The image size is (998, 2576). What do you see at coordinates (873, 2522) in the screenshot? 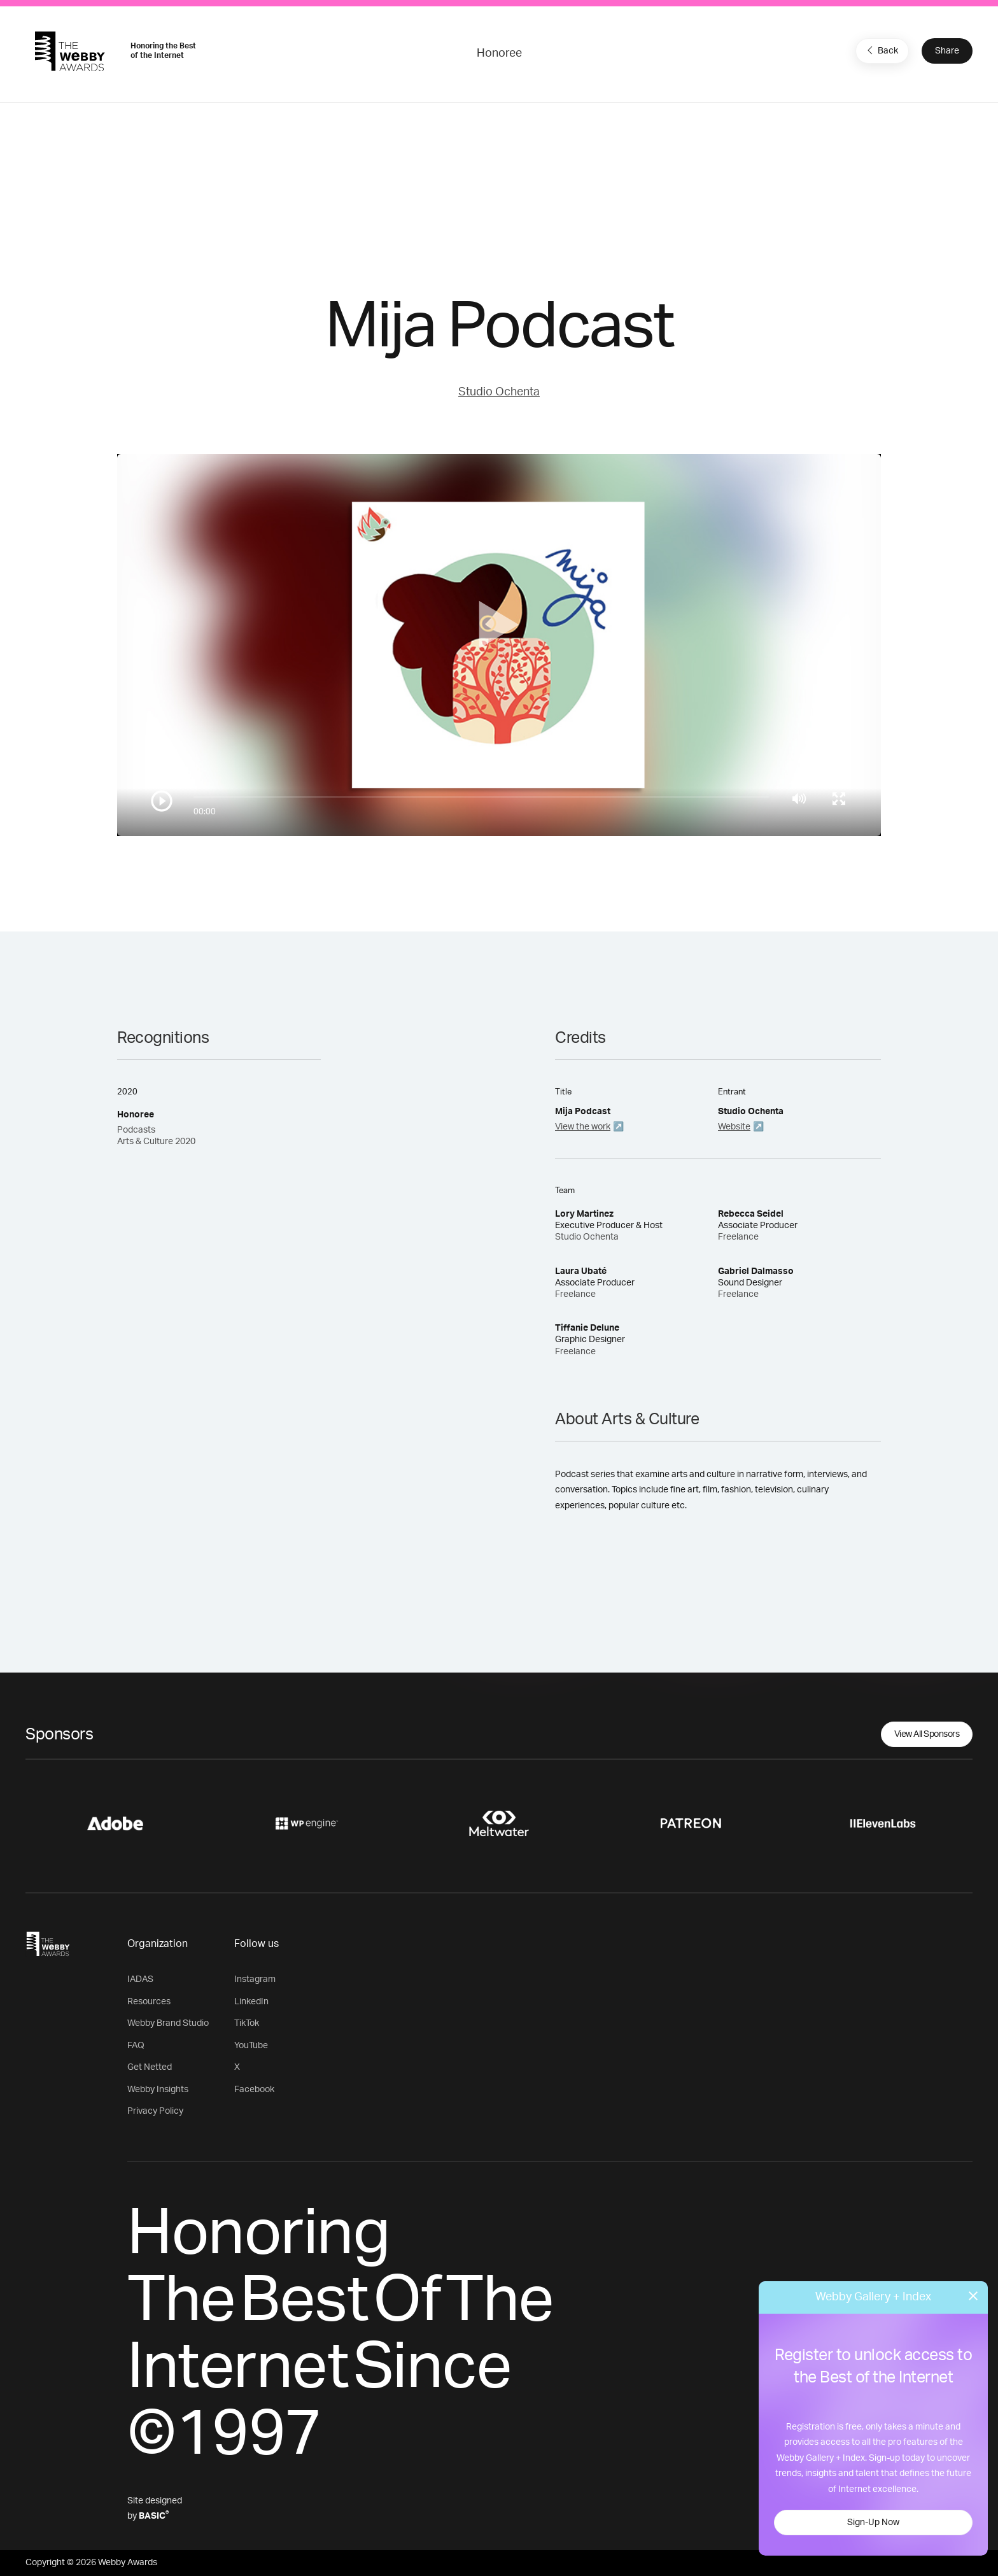
I see `Sign-Up Now` at bounding box center [873, 2522].